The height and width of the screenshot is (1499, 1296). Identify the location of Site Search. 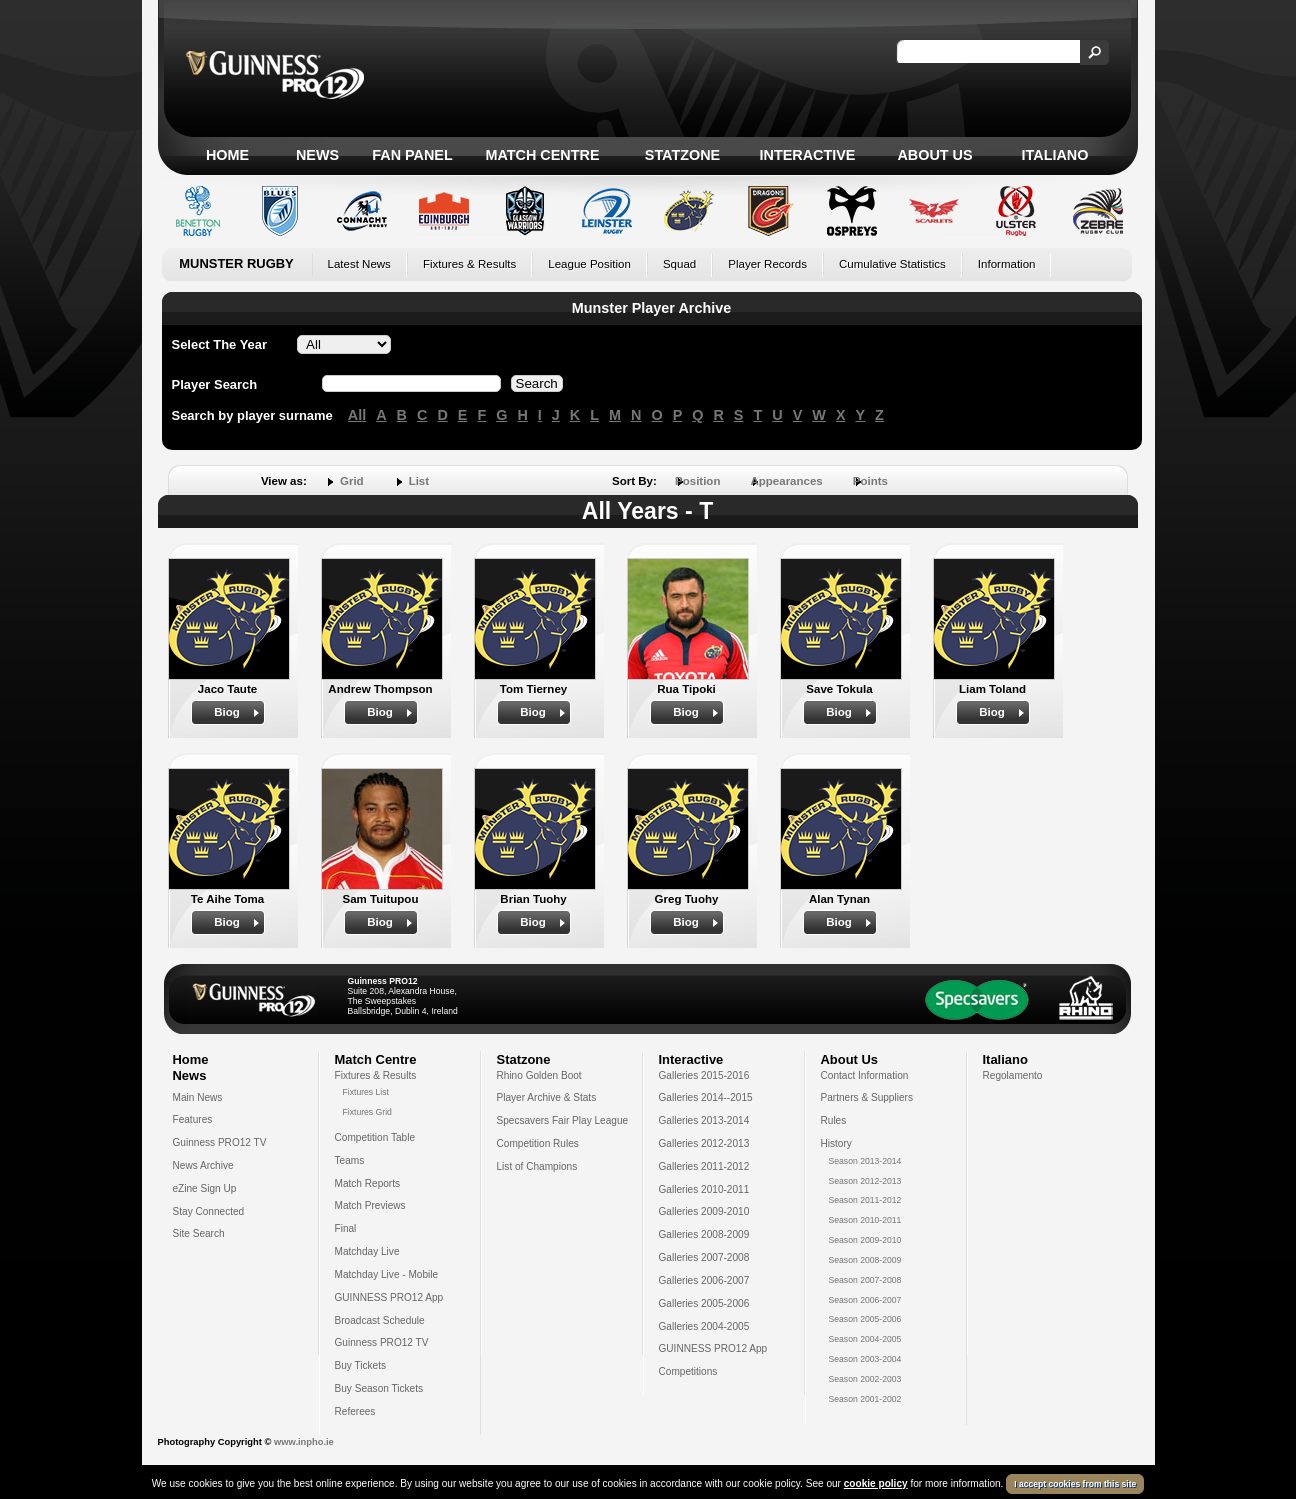
(199, 1233).